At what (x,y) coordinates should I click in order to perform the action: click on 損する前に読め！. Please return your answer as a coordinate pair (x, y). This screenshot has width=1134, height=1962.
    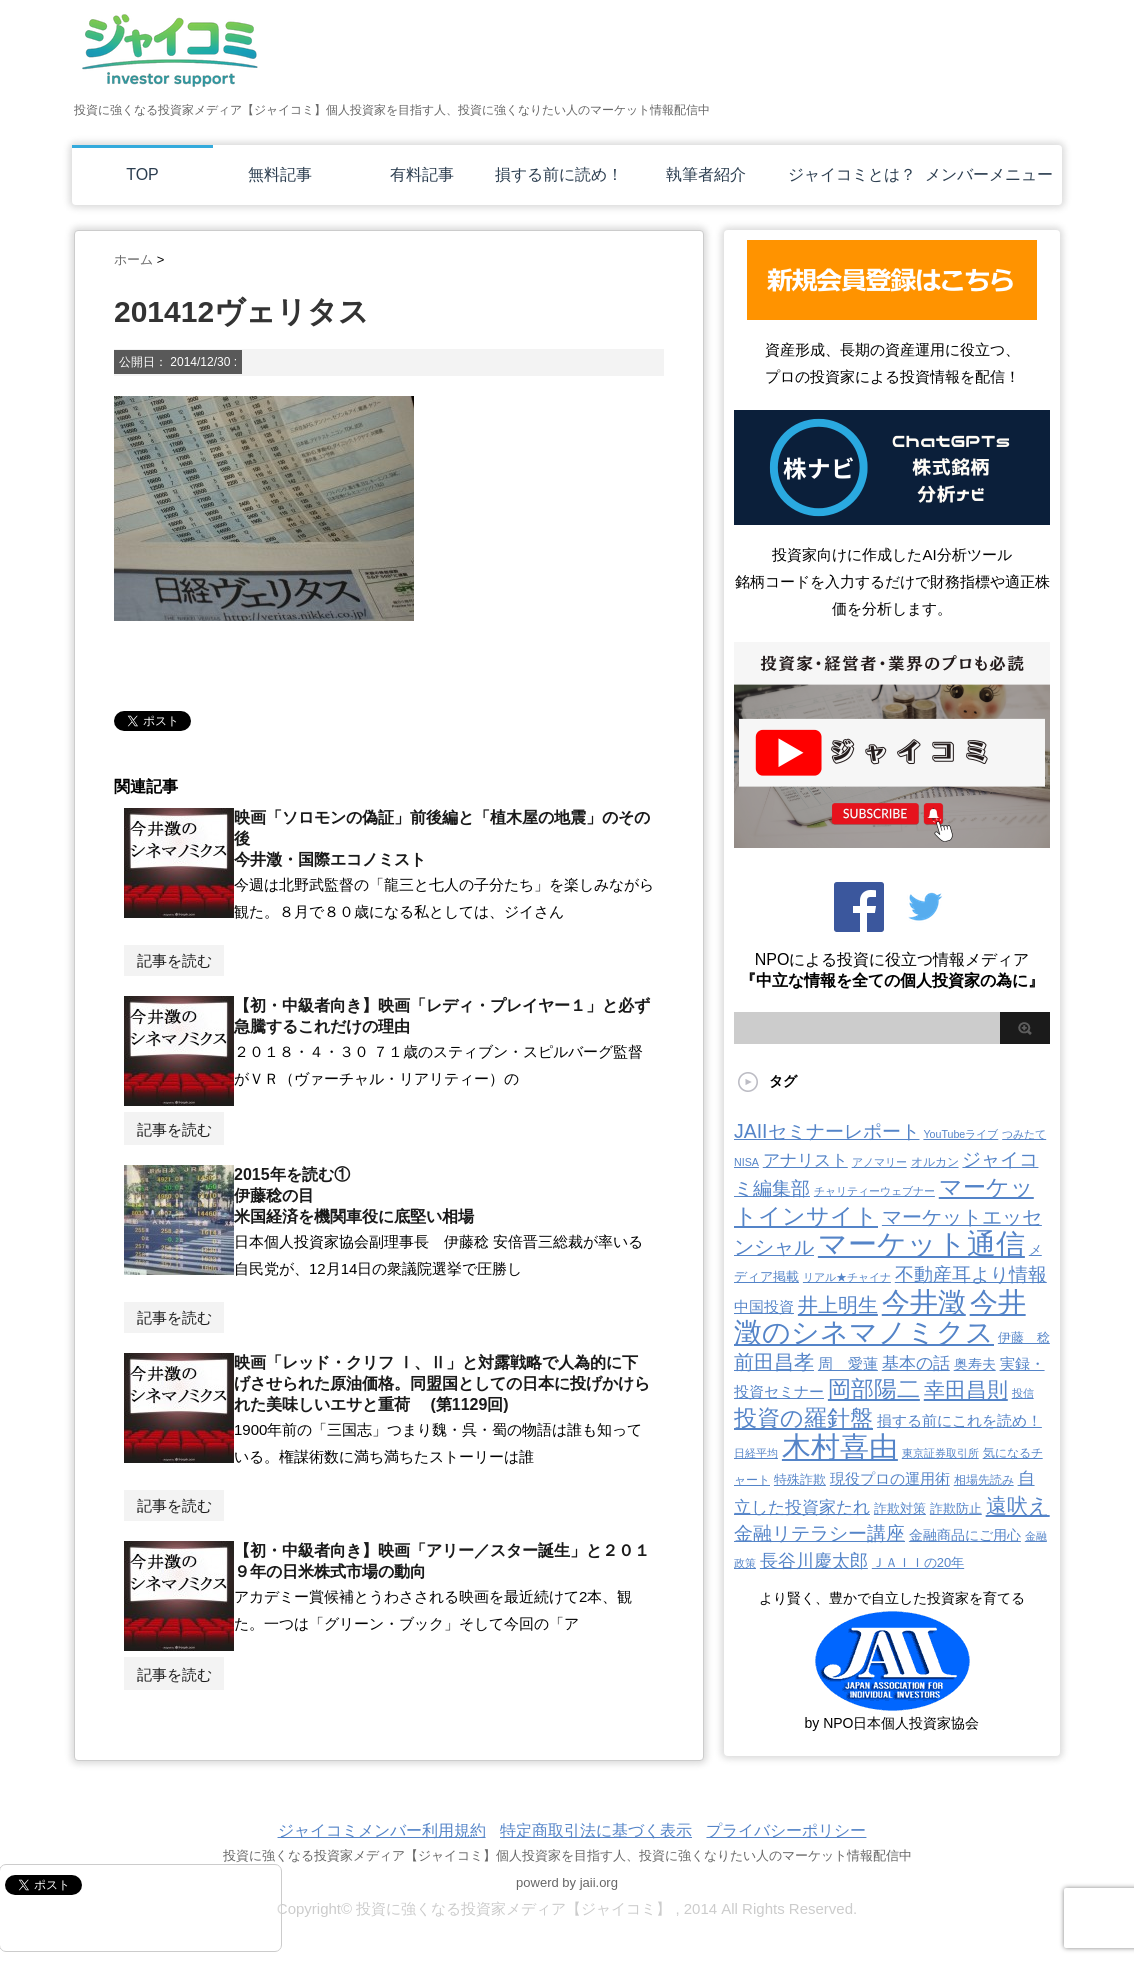
    Looking at the image, I should click on (559, 174).